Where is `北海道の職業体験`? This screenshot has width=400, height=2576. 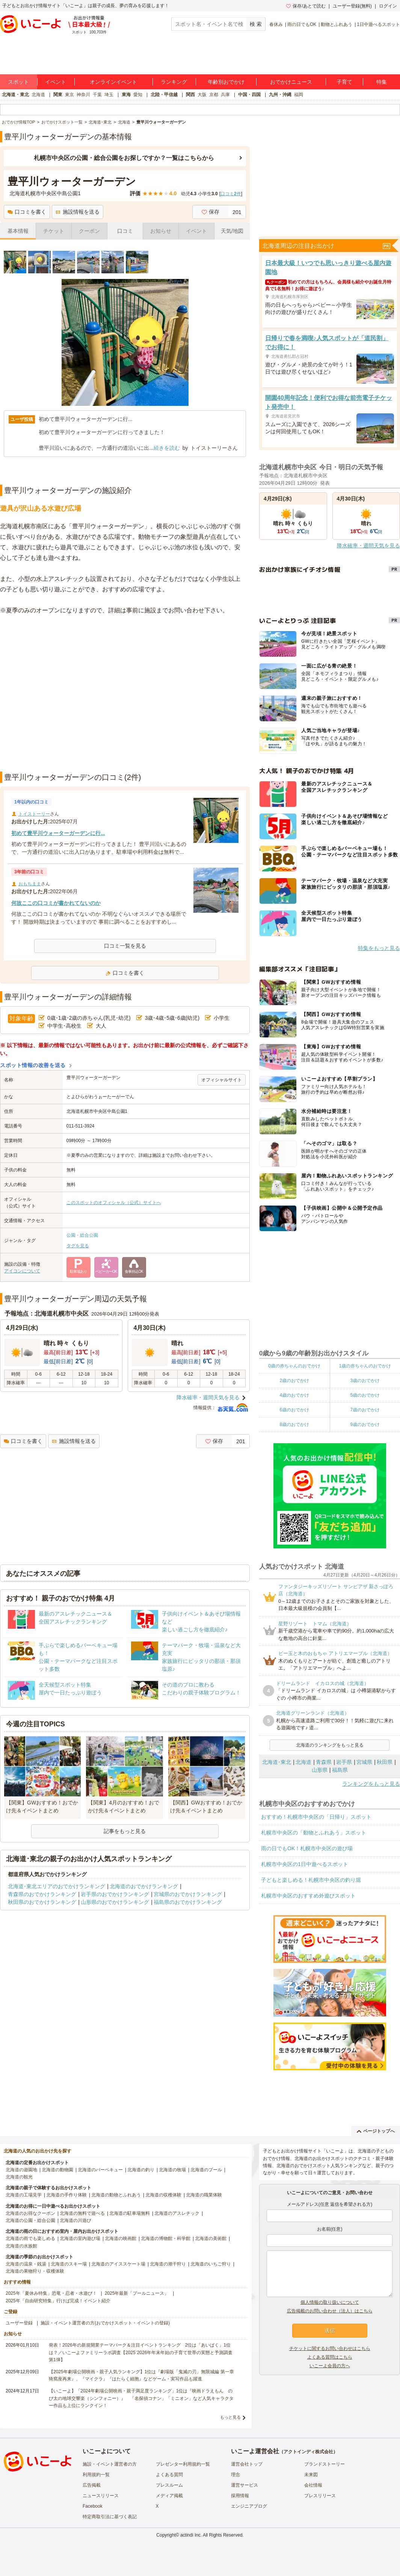 北海道の職業体験 is located at coordinates (204, 2195).